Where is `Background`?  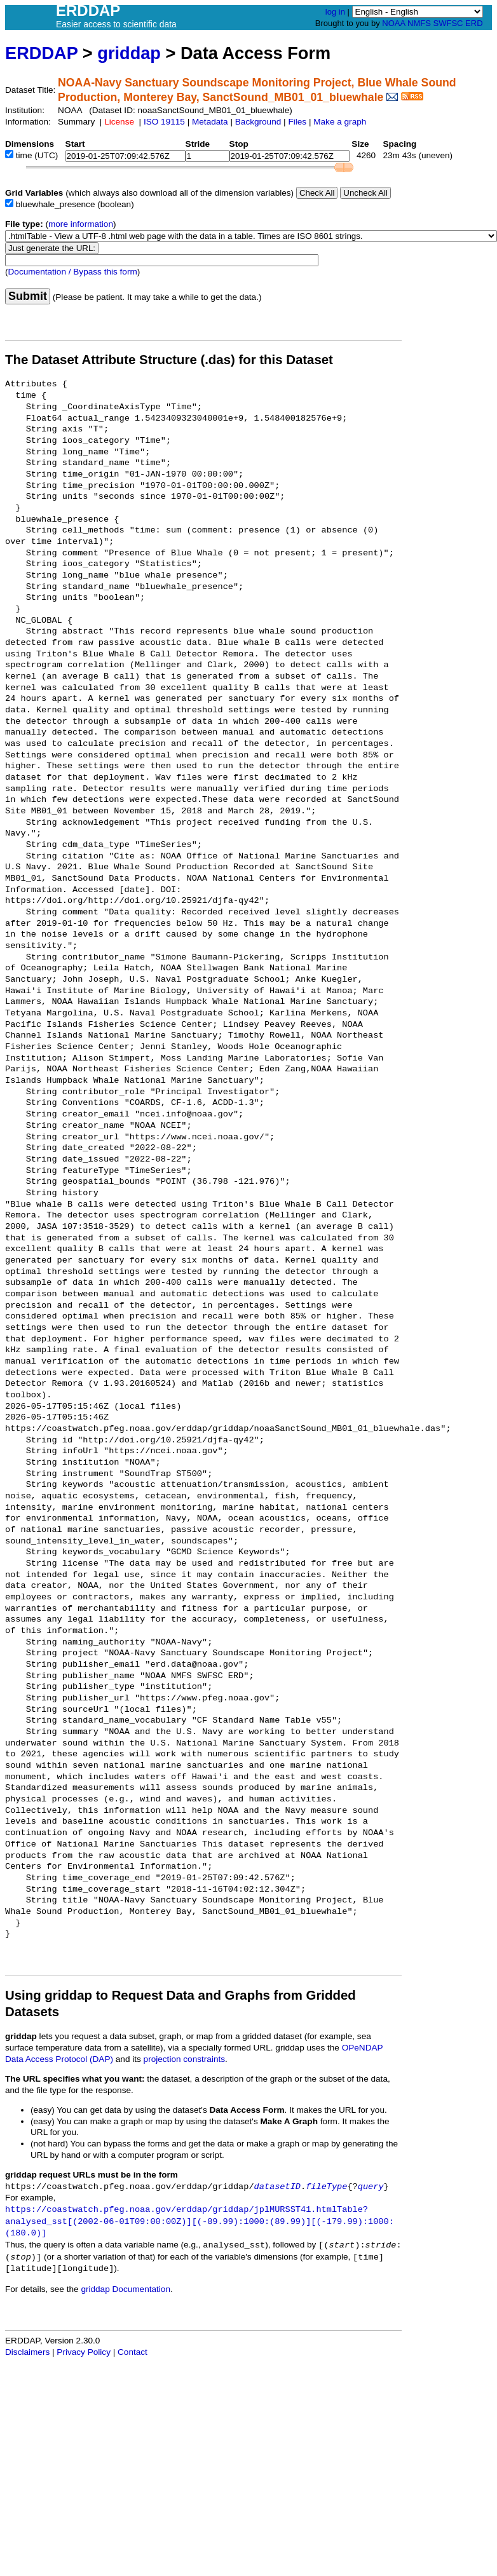 Background is located at coordinates (258, 121).